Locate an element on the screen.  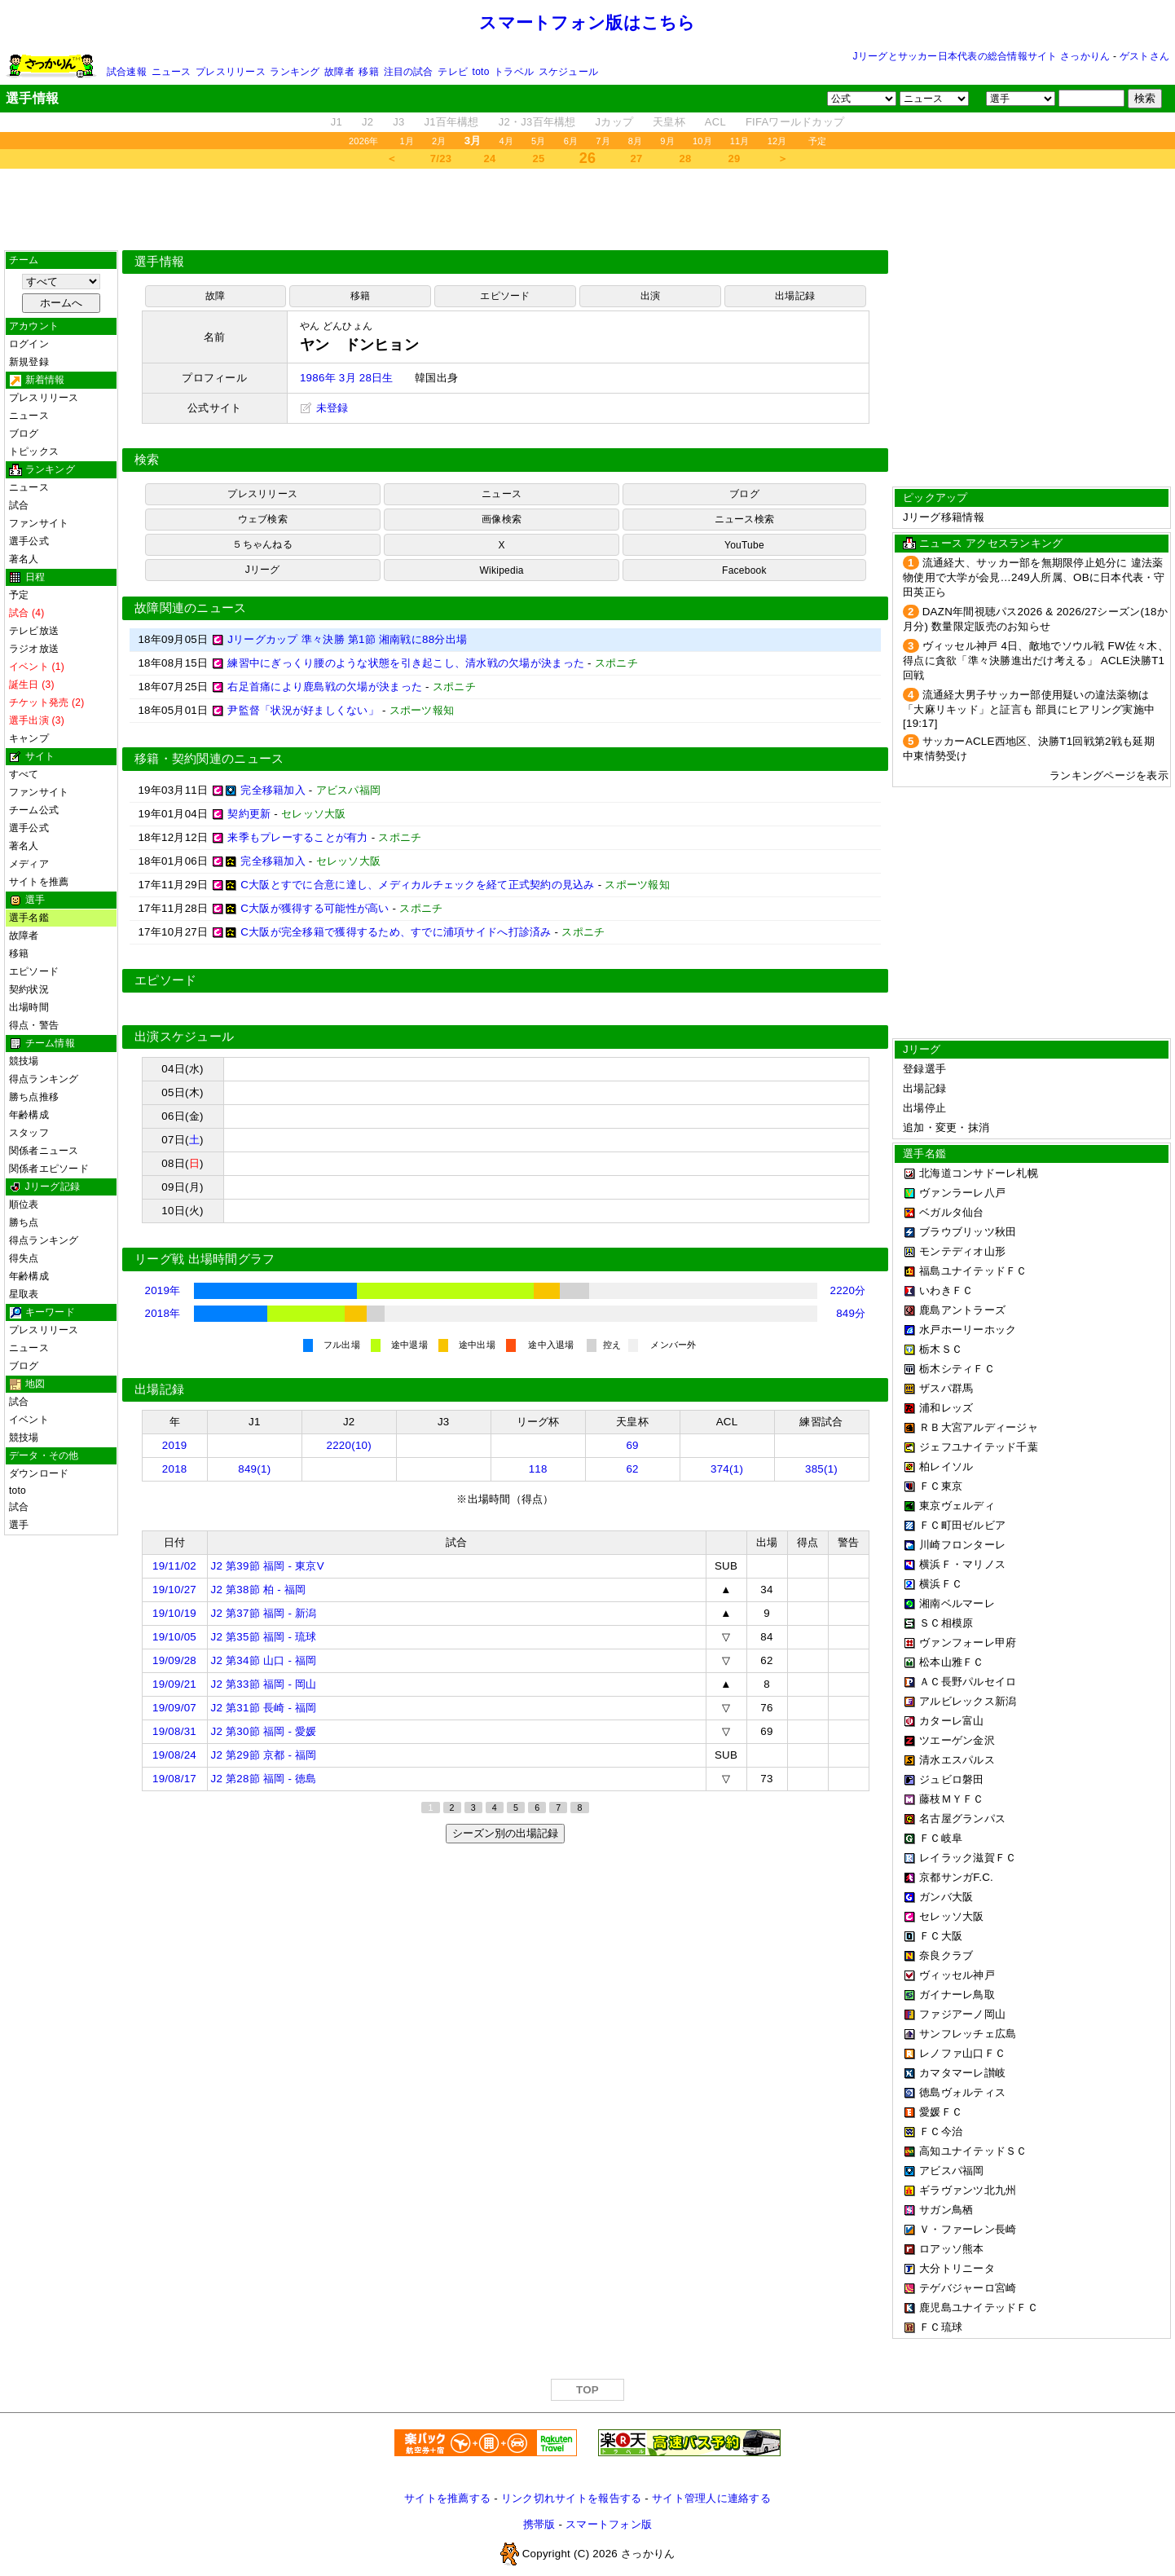
Wikipedia is located at coordinates (502, 570).